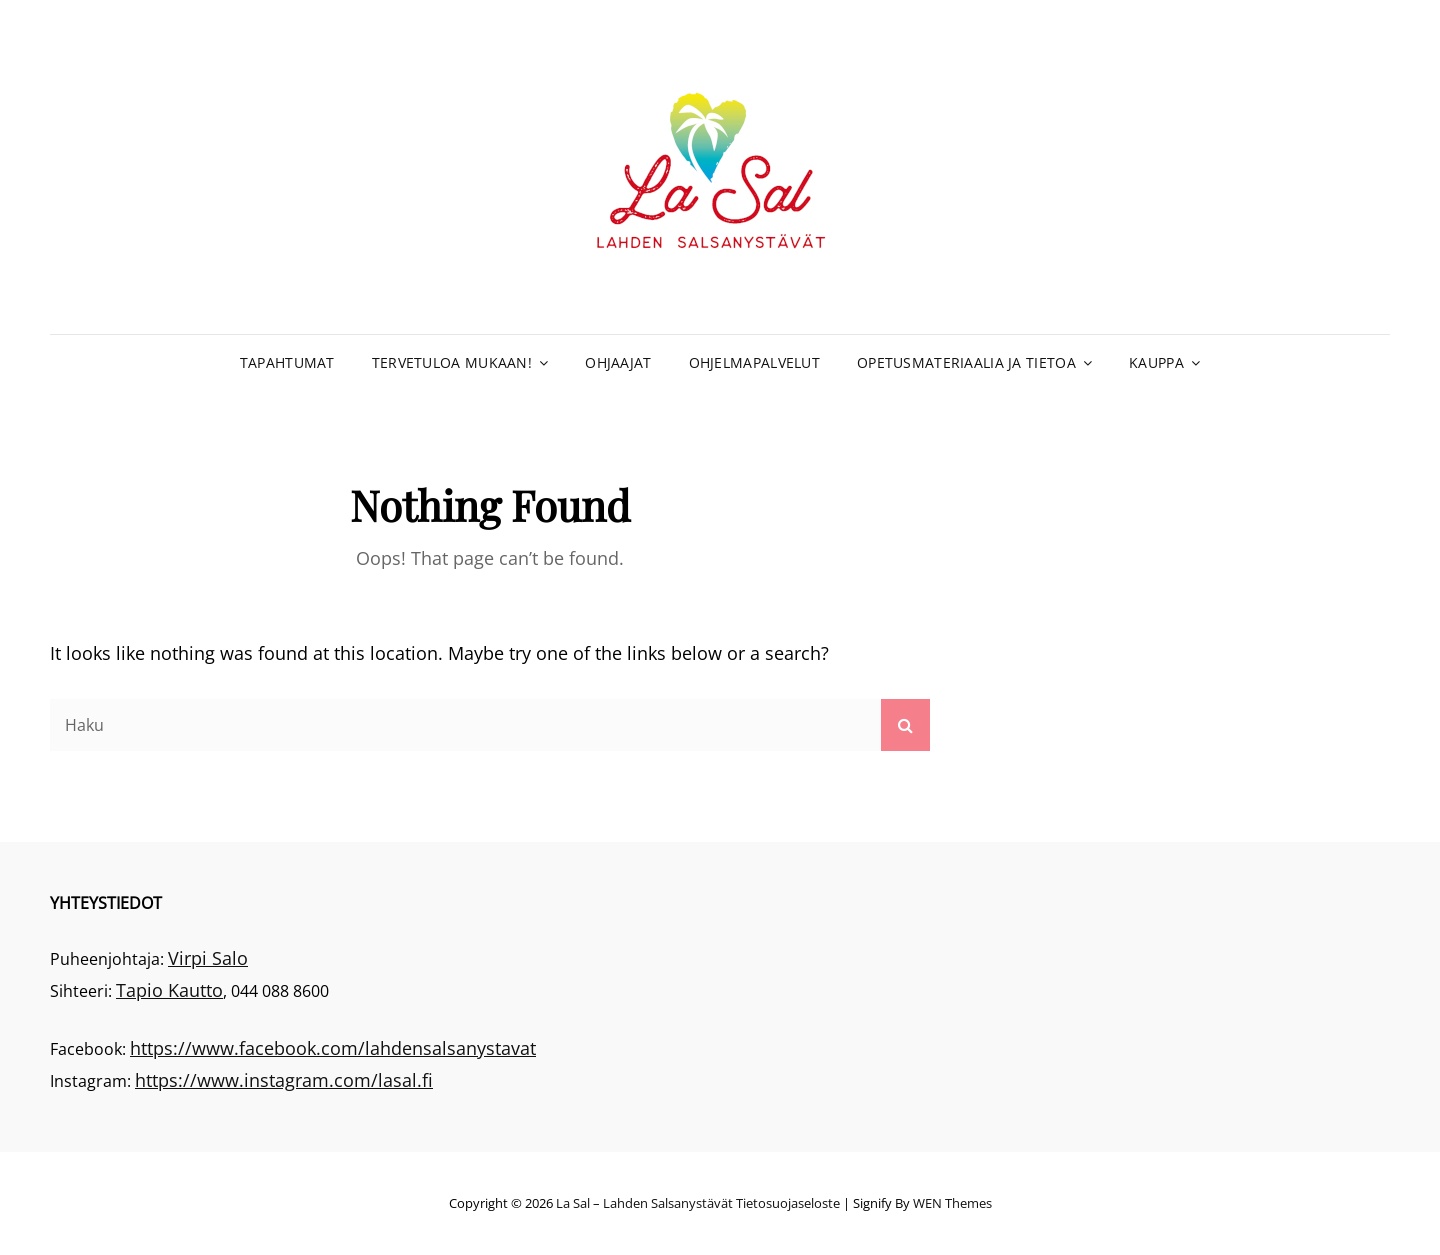  Describe the element at coordinates (284, 1080) in the screenshot. I see `https://www.instagram.com/lasal.fi` at that location.